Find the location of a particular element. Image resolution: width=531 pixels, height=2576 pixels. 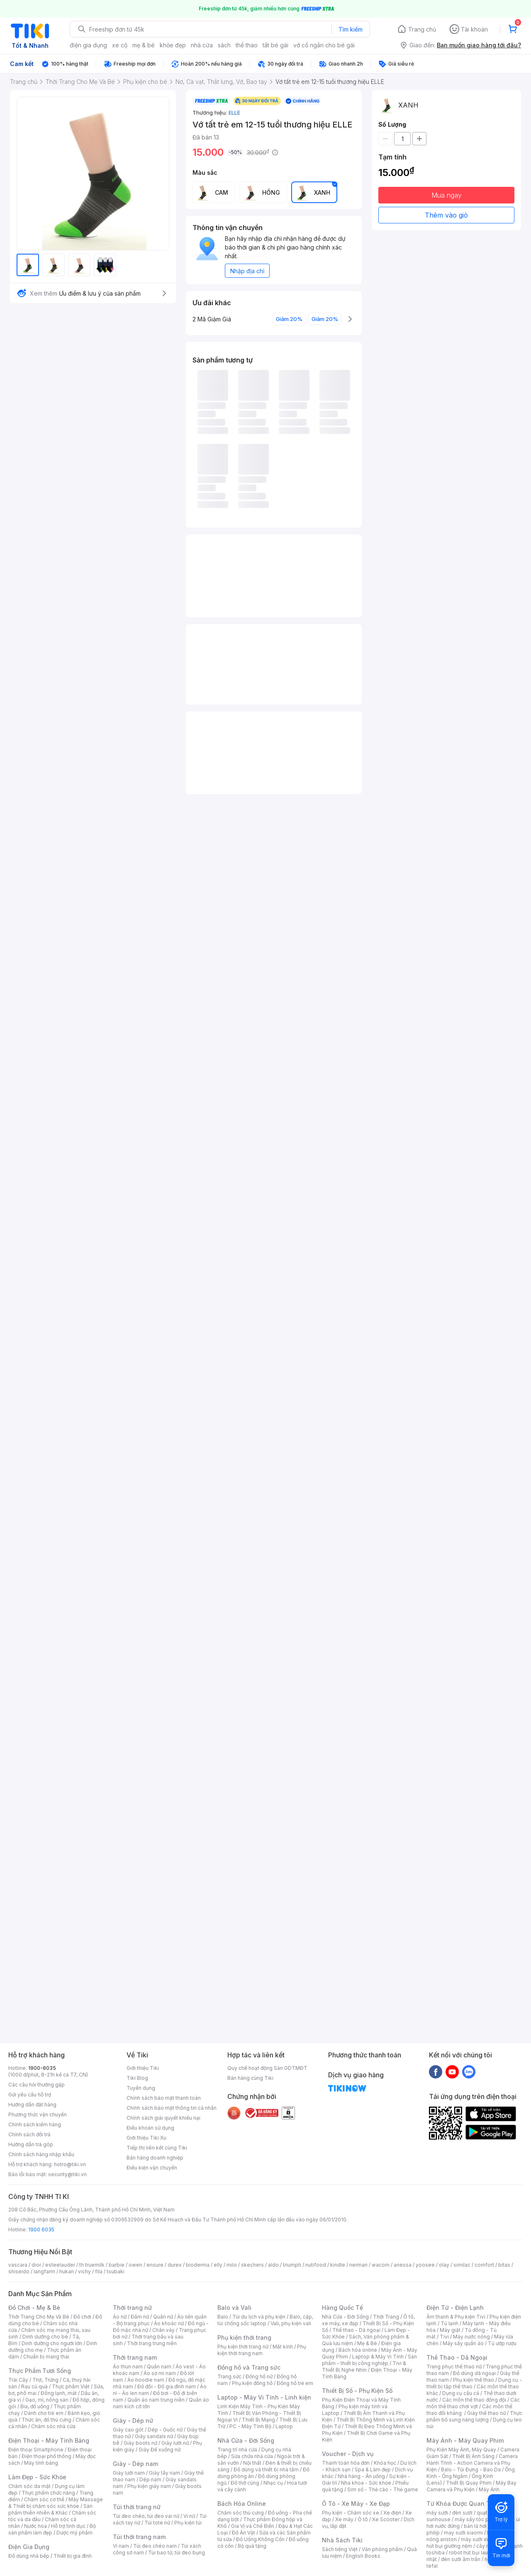

Thiết Bị Số - Phụ Kiện Số is located at coordinates (357, 2390).